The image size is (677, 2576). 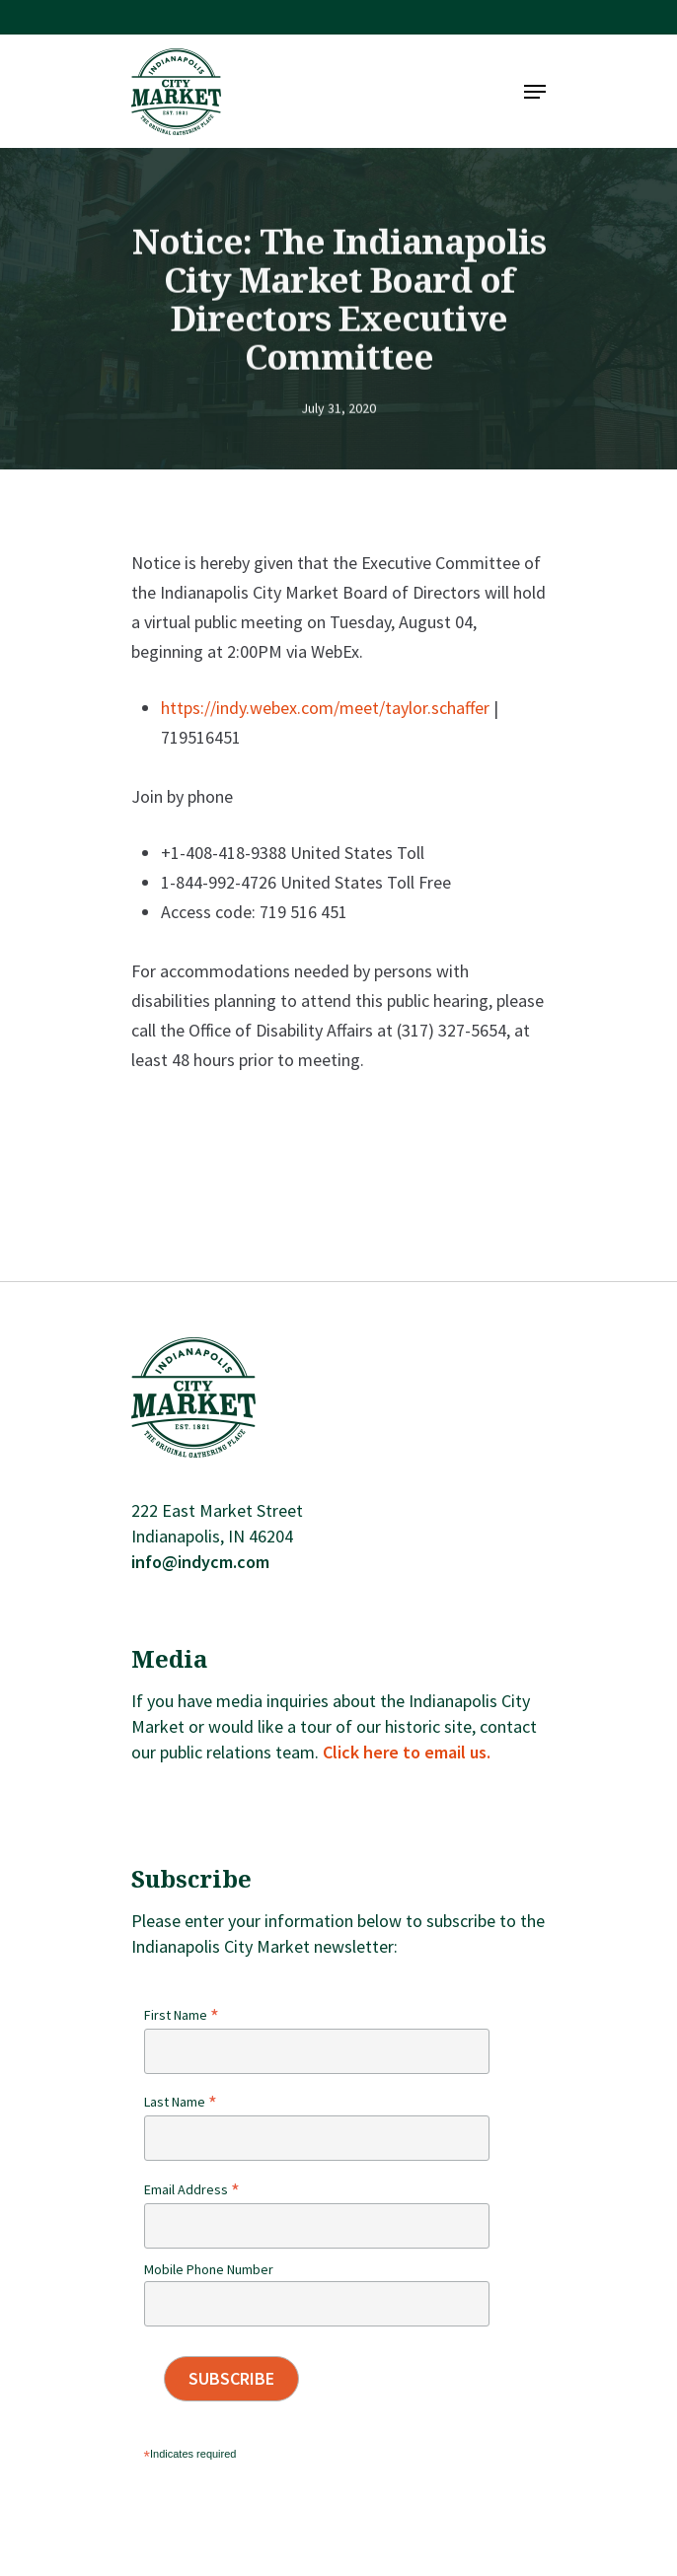 I want to click on Email Address, so click(x=192, y=2189).